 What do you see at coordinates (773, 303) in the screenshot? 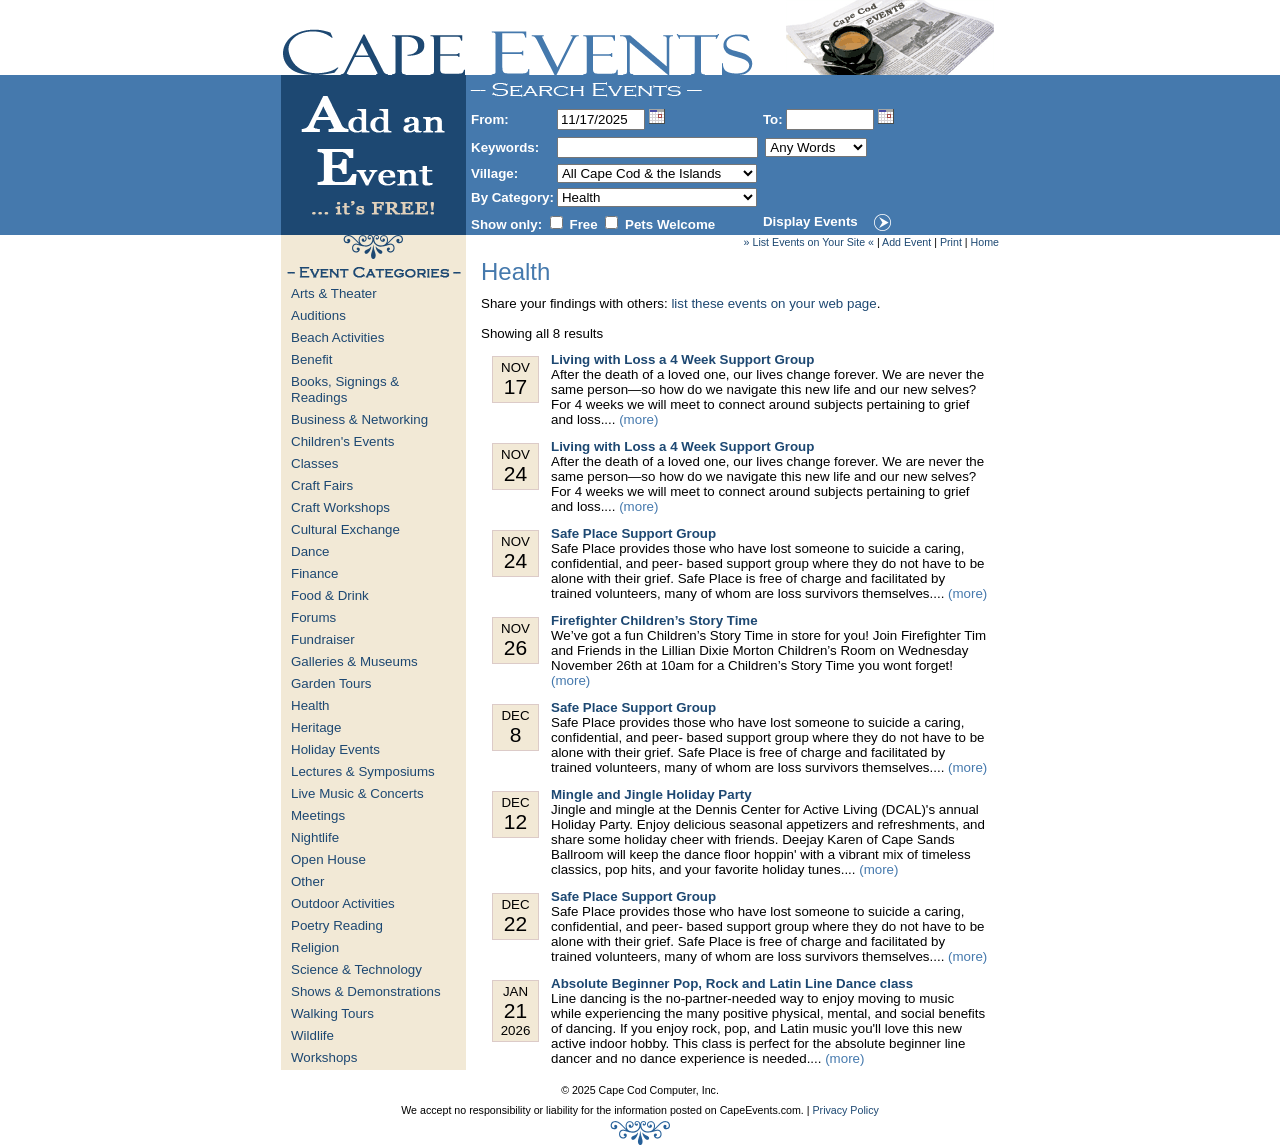
I see `list these events on your web page` at bounding box center [773, 303].